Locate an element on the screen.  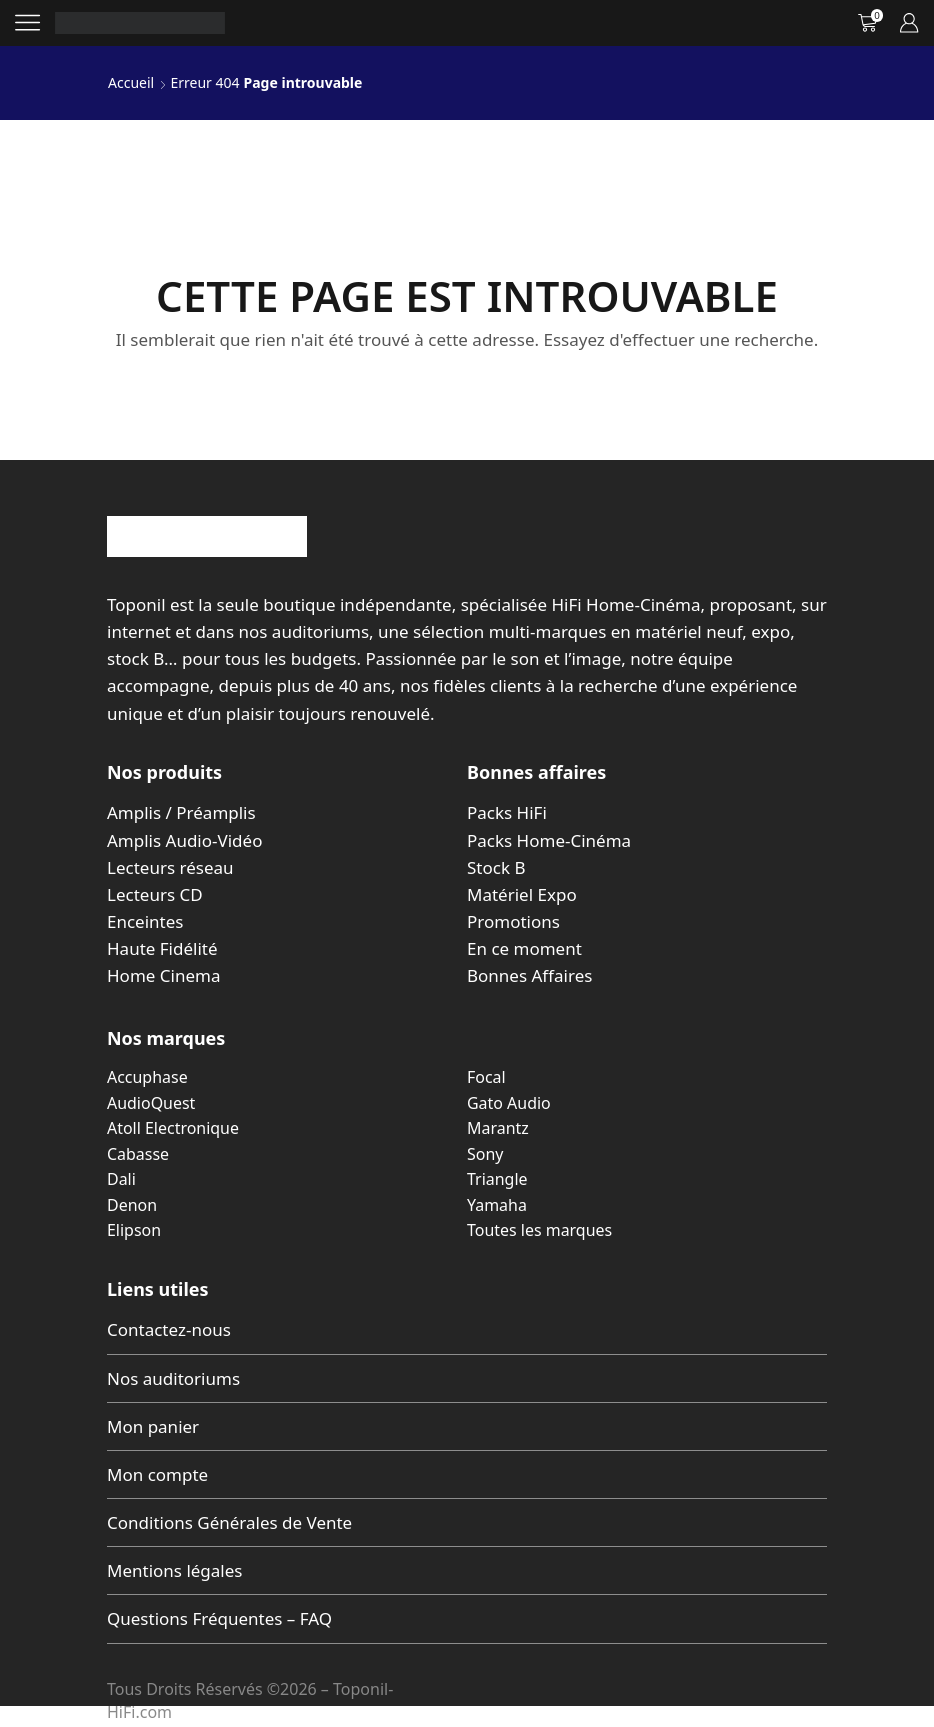
Yamaha is located at coordinates (497, 1205).